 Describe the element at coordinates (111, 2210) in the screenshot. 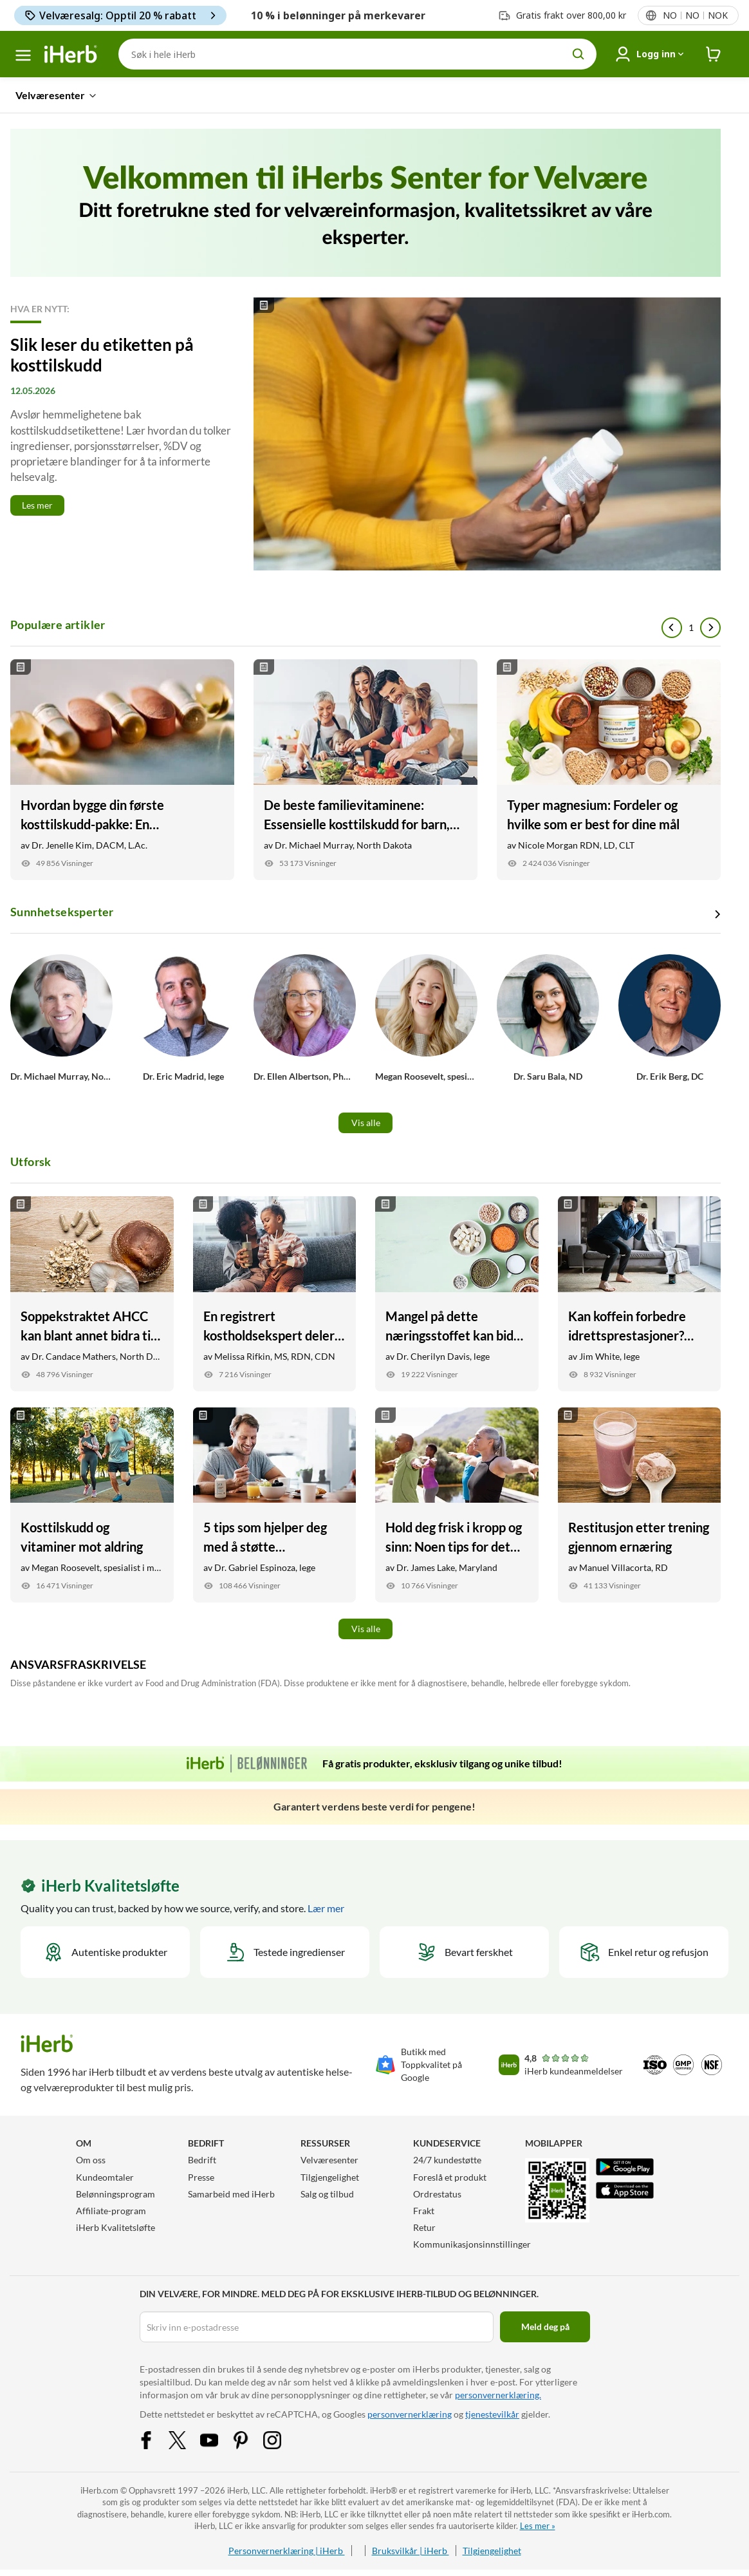

I see `Affiliate-program` at that location.